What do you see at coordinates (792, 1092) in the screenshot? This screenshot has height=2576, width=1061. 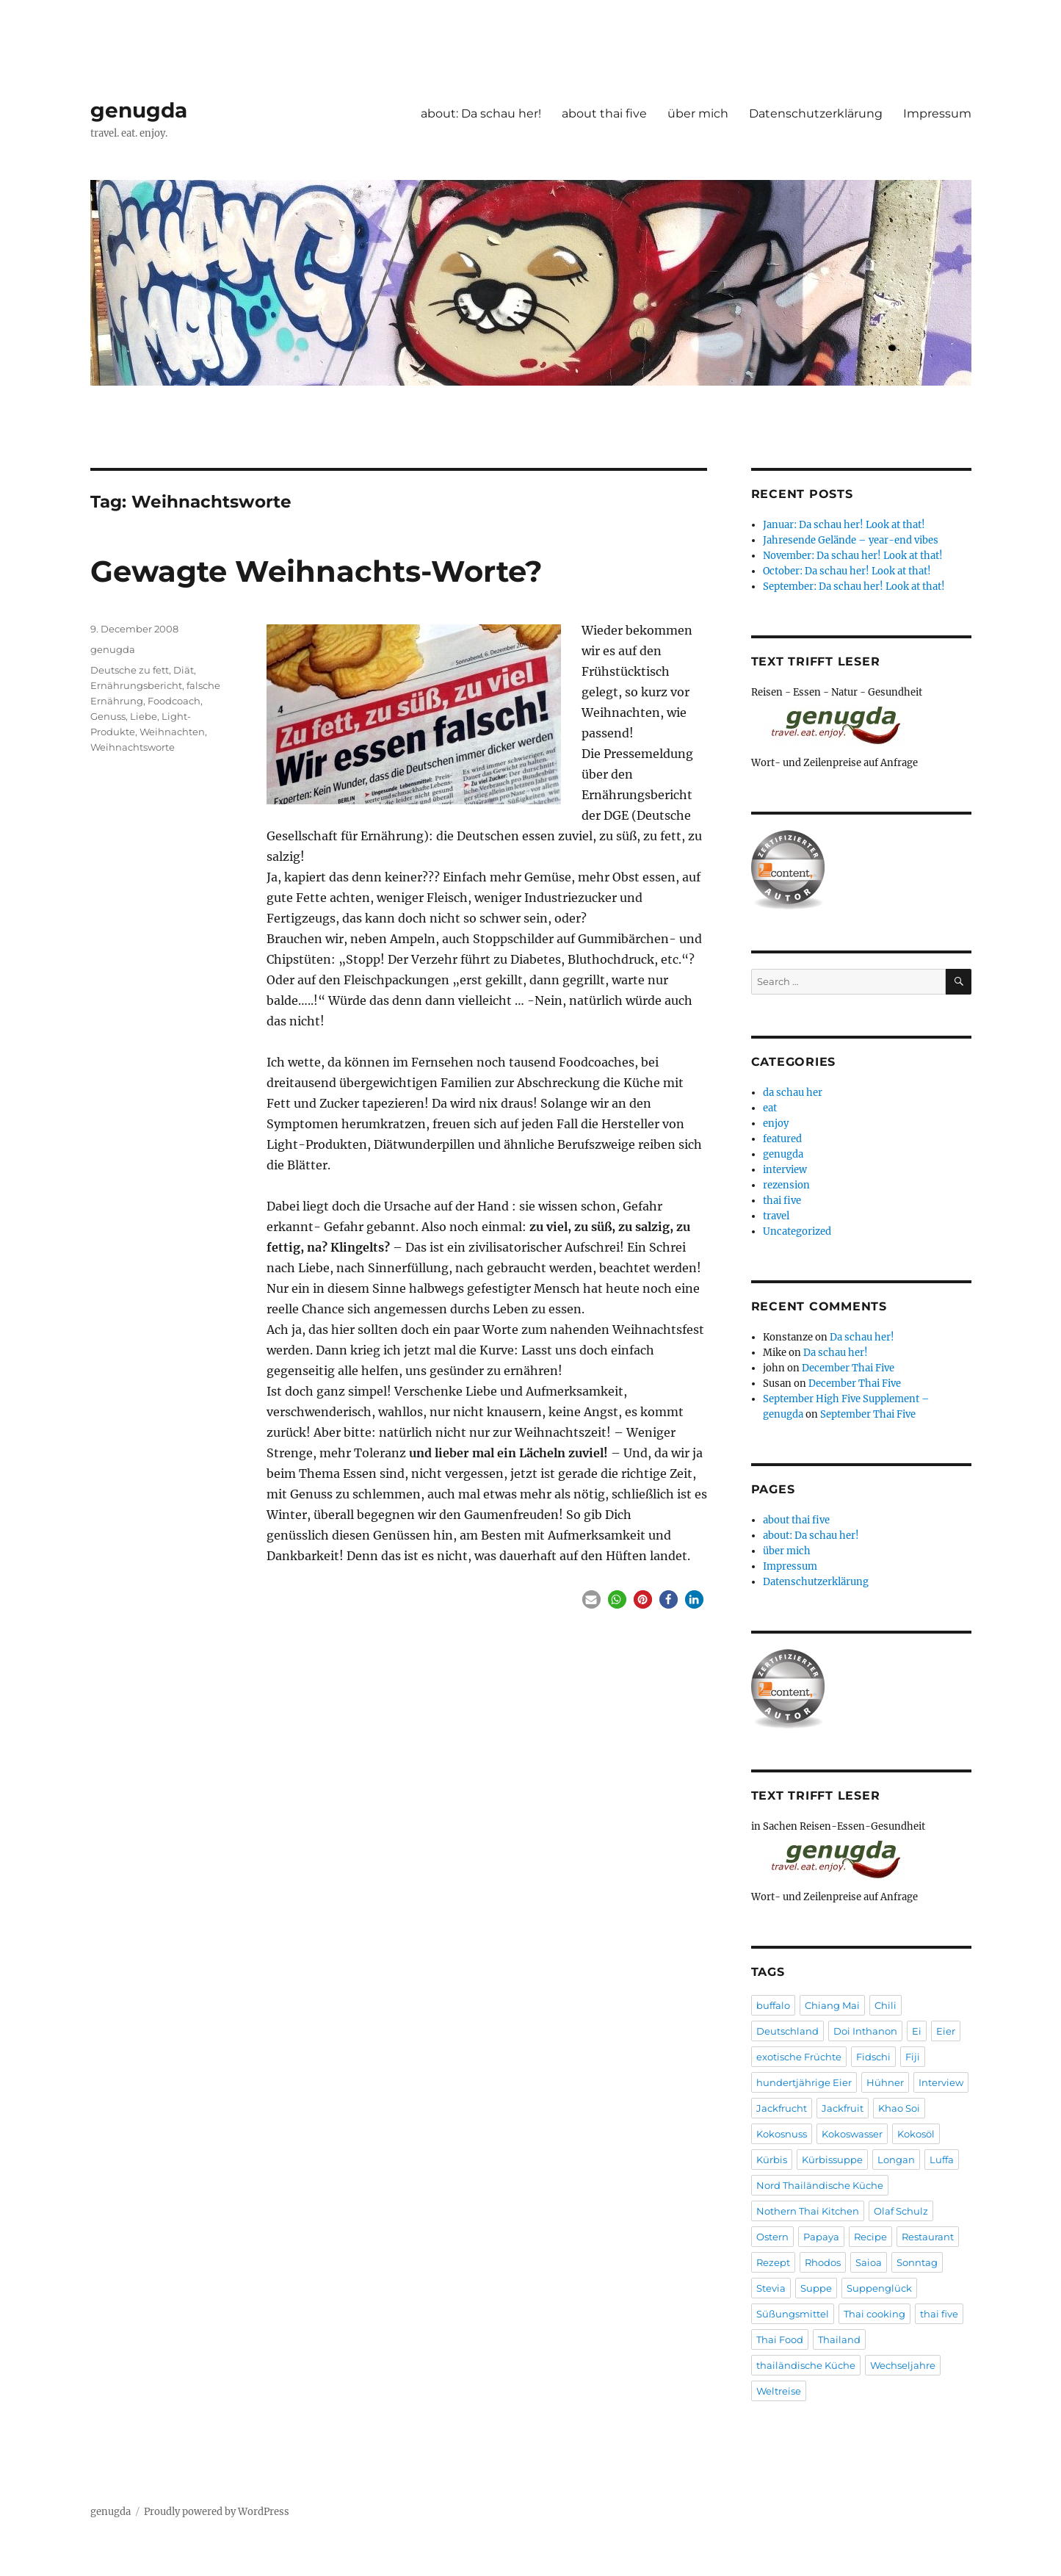 I see `da schau her` at bounding box center [792, 1092].